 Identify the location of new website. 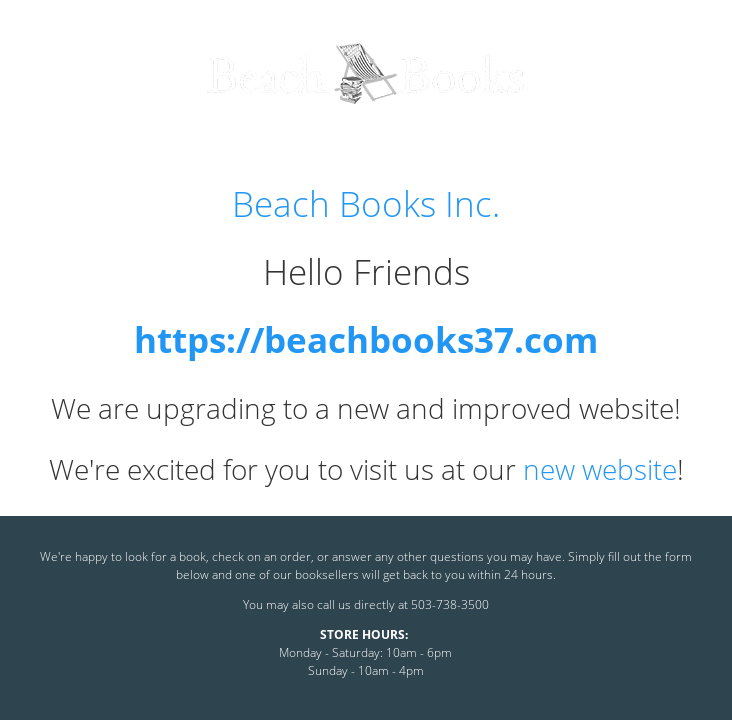
(600, 469).